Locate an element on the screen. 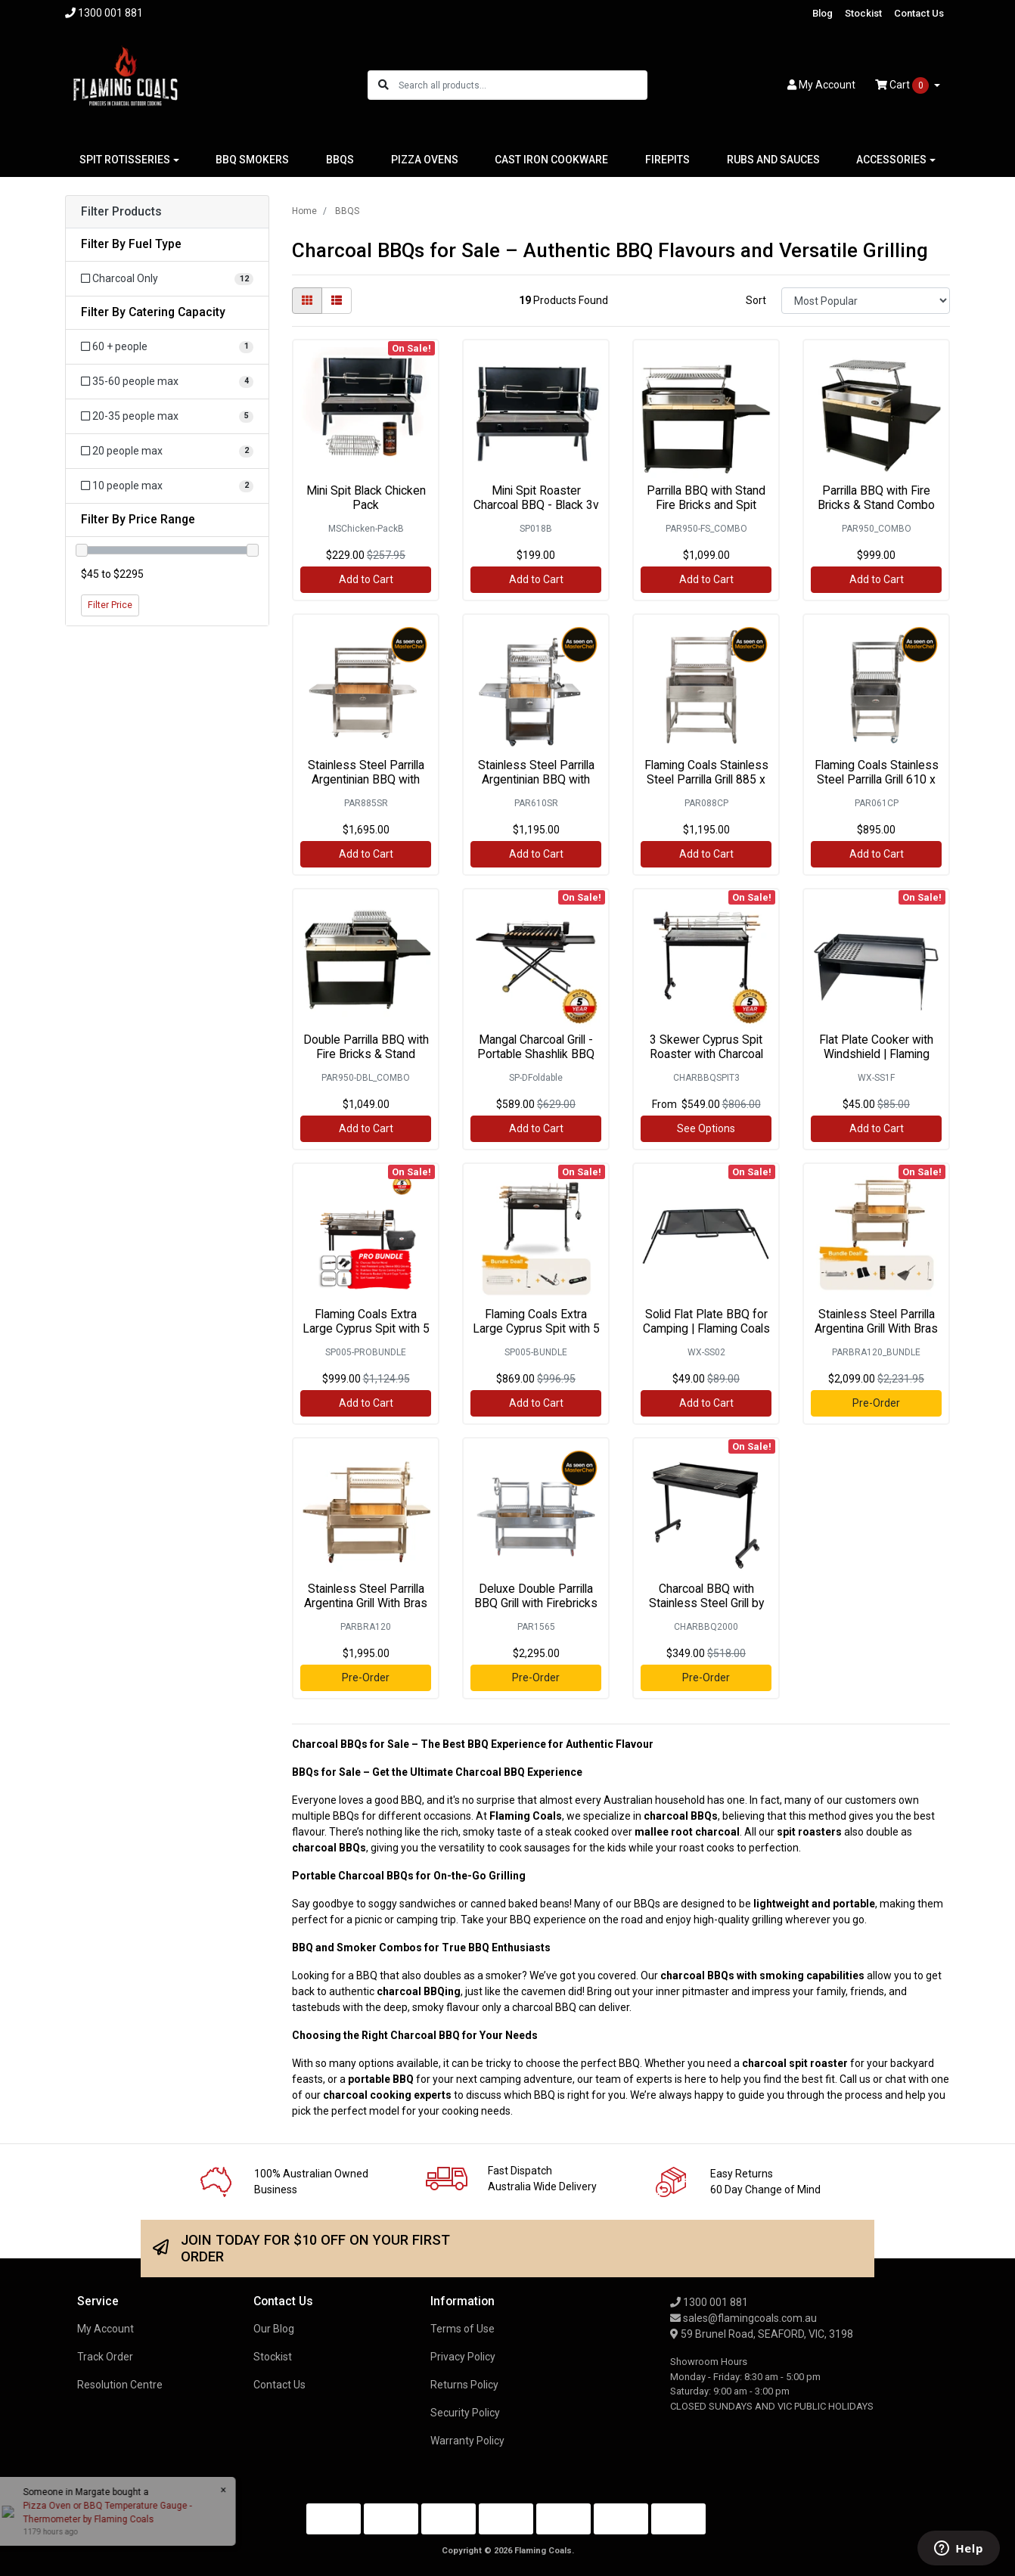 The image size is (1015, 2576). [Filter Catering Capacity to 60 + people] is located at coordinates (167, 347).